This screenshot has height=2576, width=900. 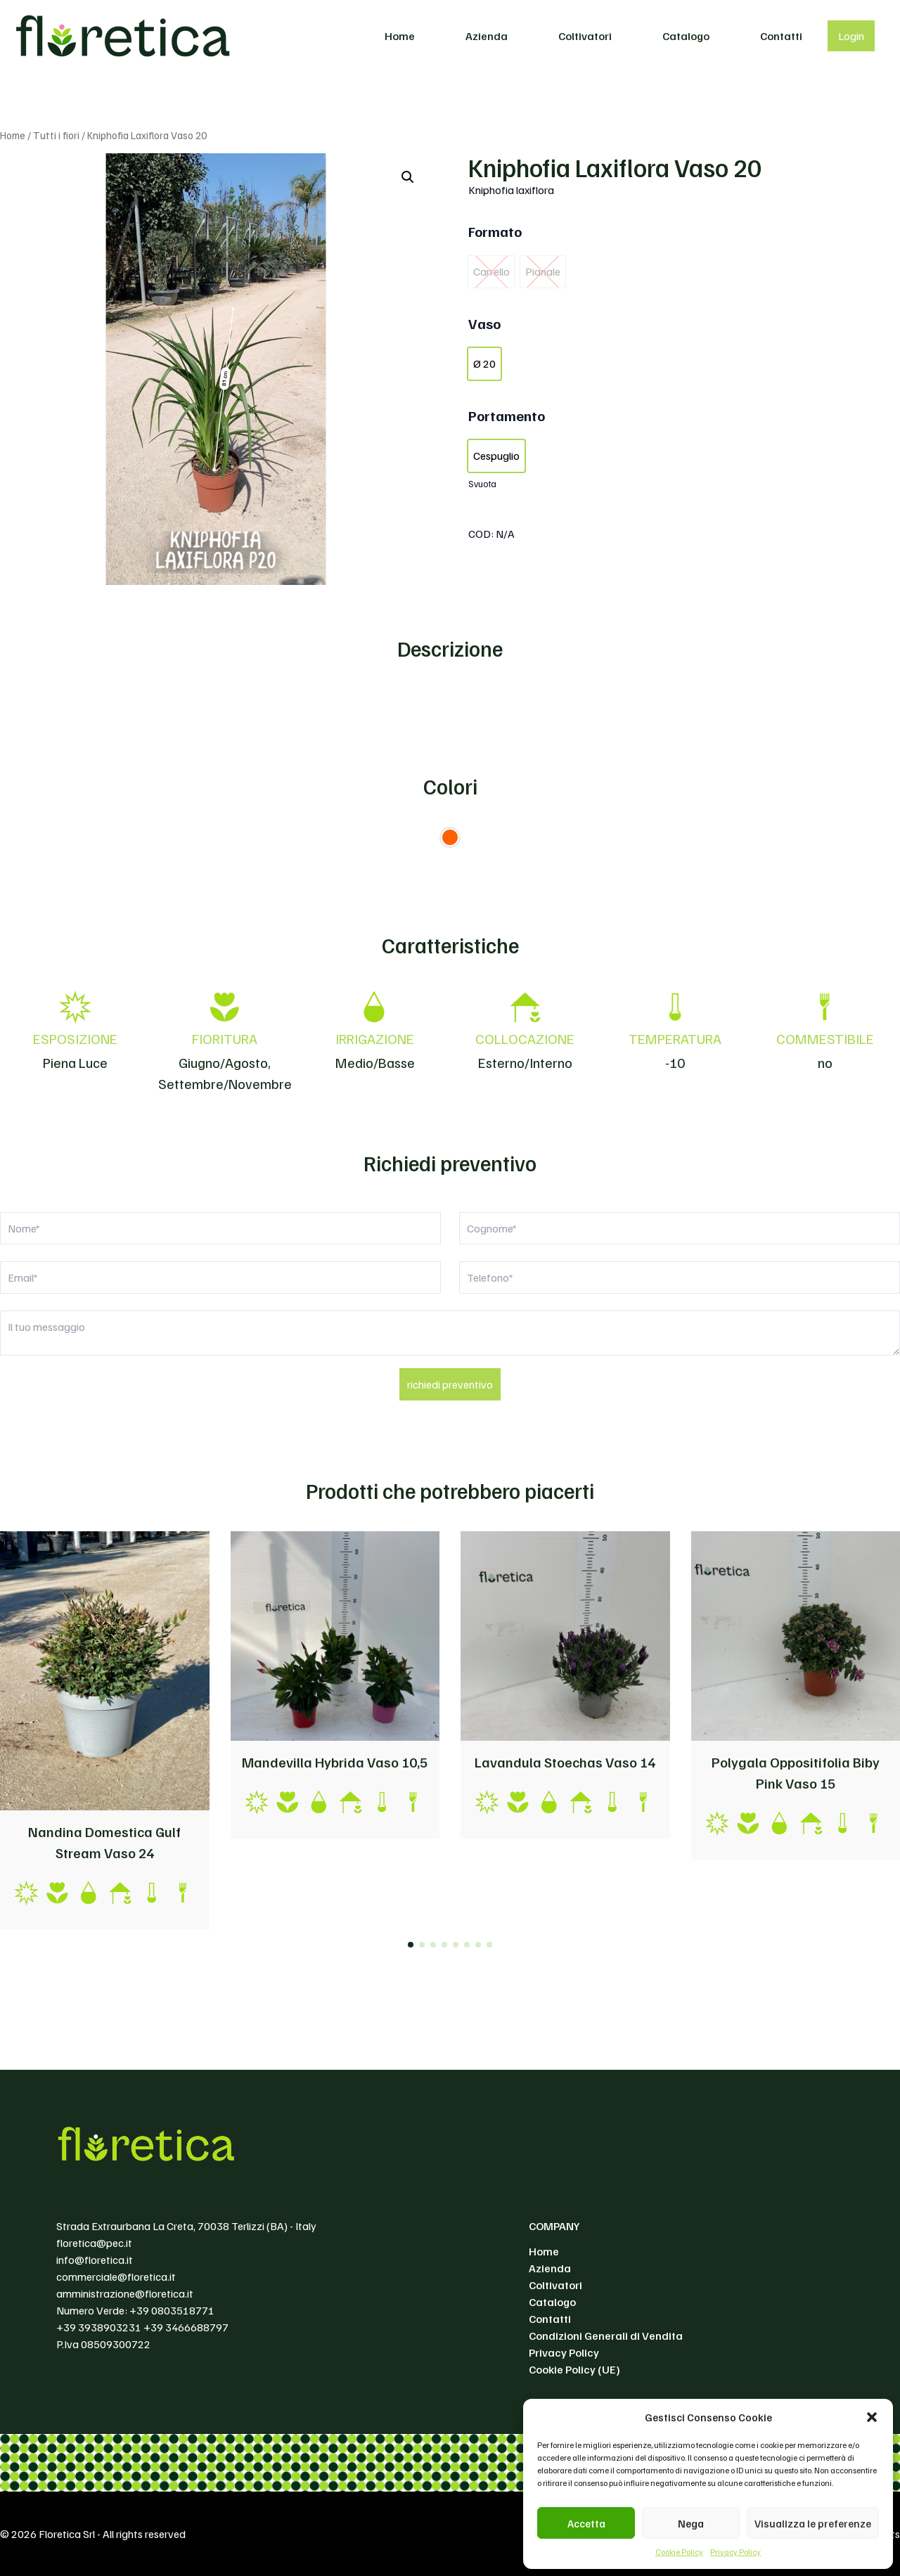 What do you see at coordinates (781, 36) in the screenshot?
I see `Contatti` at bounding box center [781, 36].